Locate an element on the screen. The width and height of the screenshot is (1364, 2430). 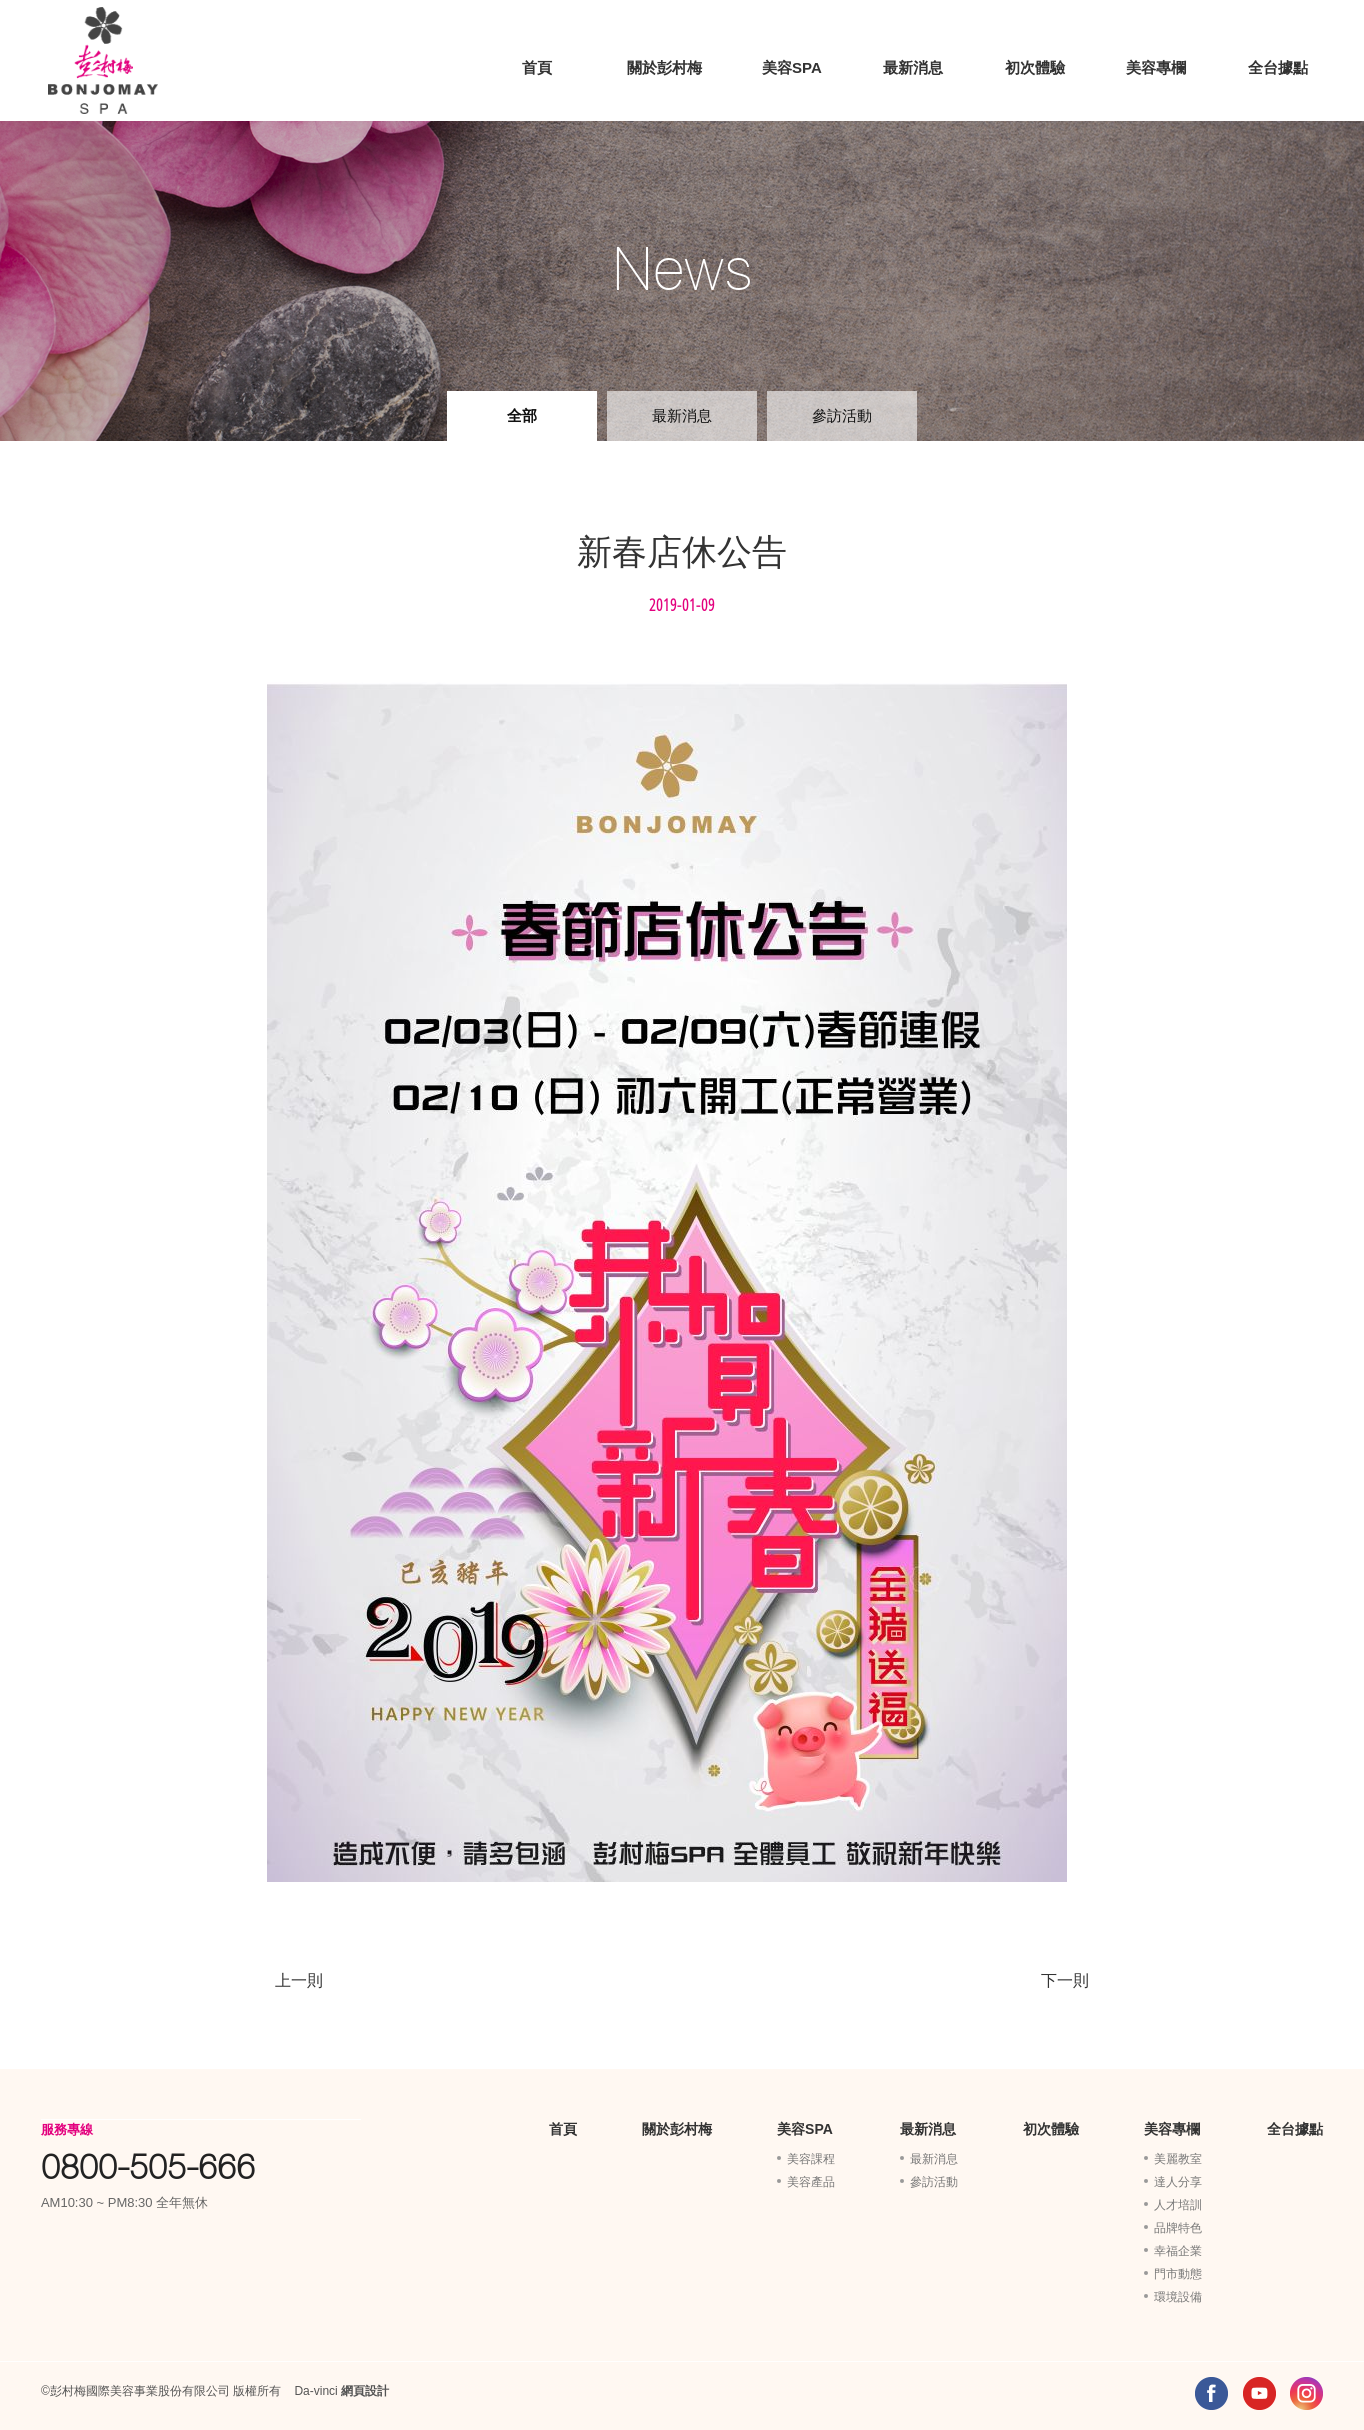
參訪活動 is located at coordinates (842, 415).